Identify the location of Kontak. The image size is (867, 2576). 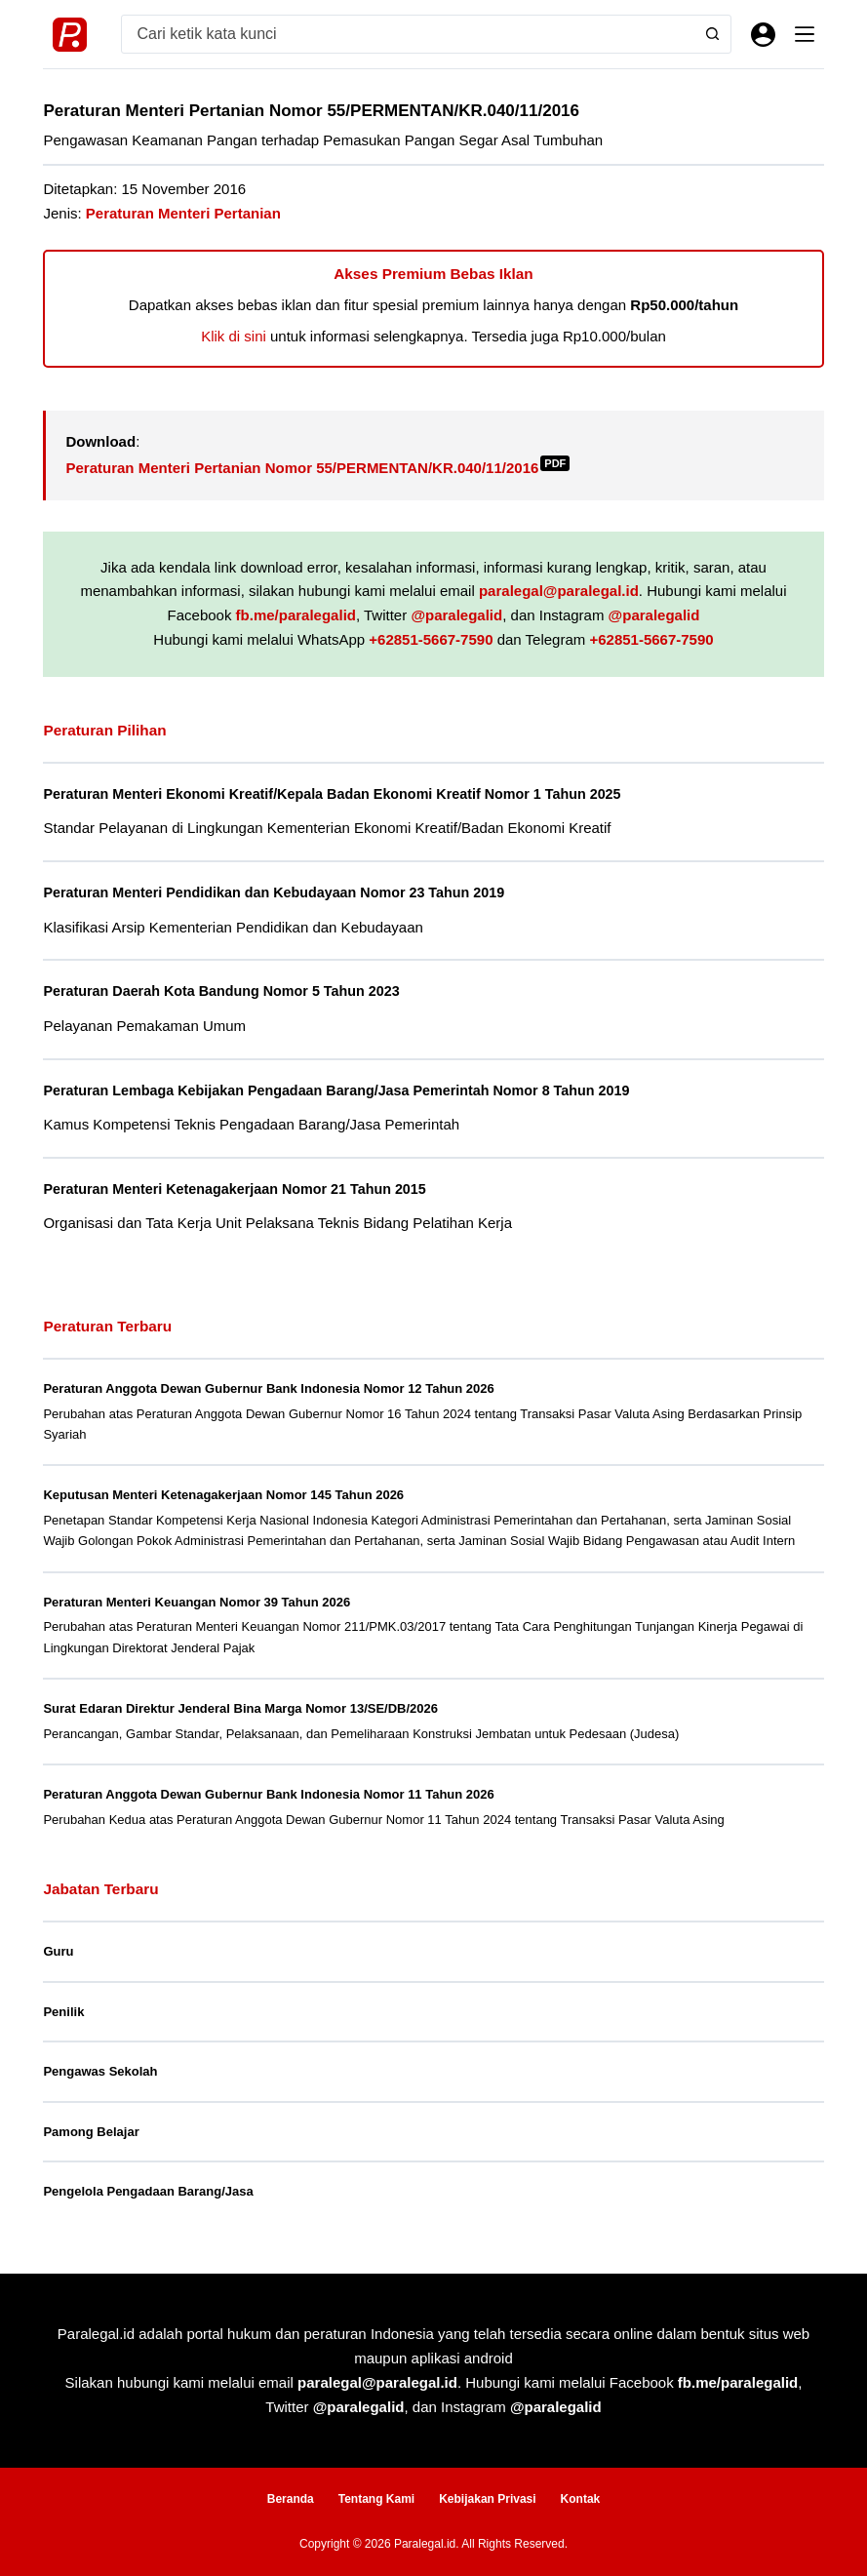
(581, 2499).